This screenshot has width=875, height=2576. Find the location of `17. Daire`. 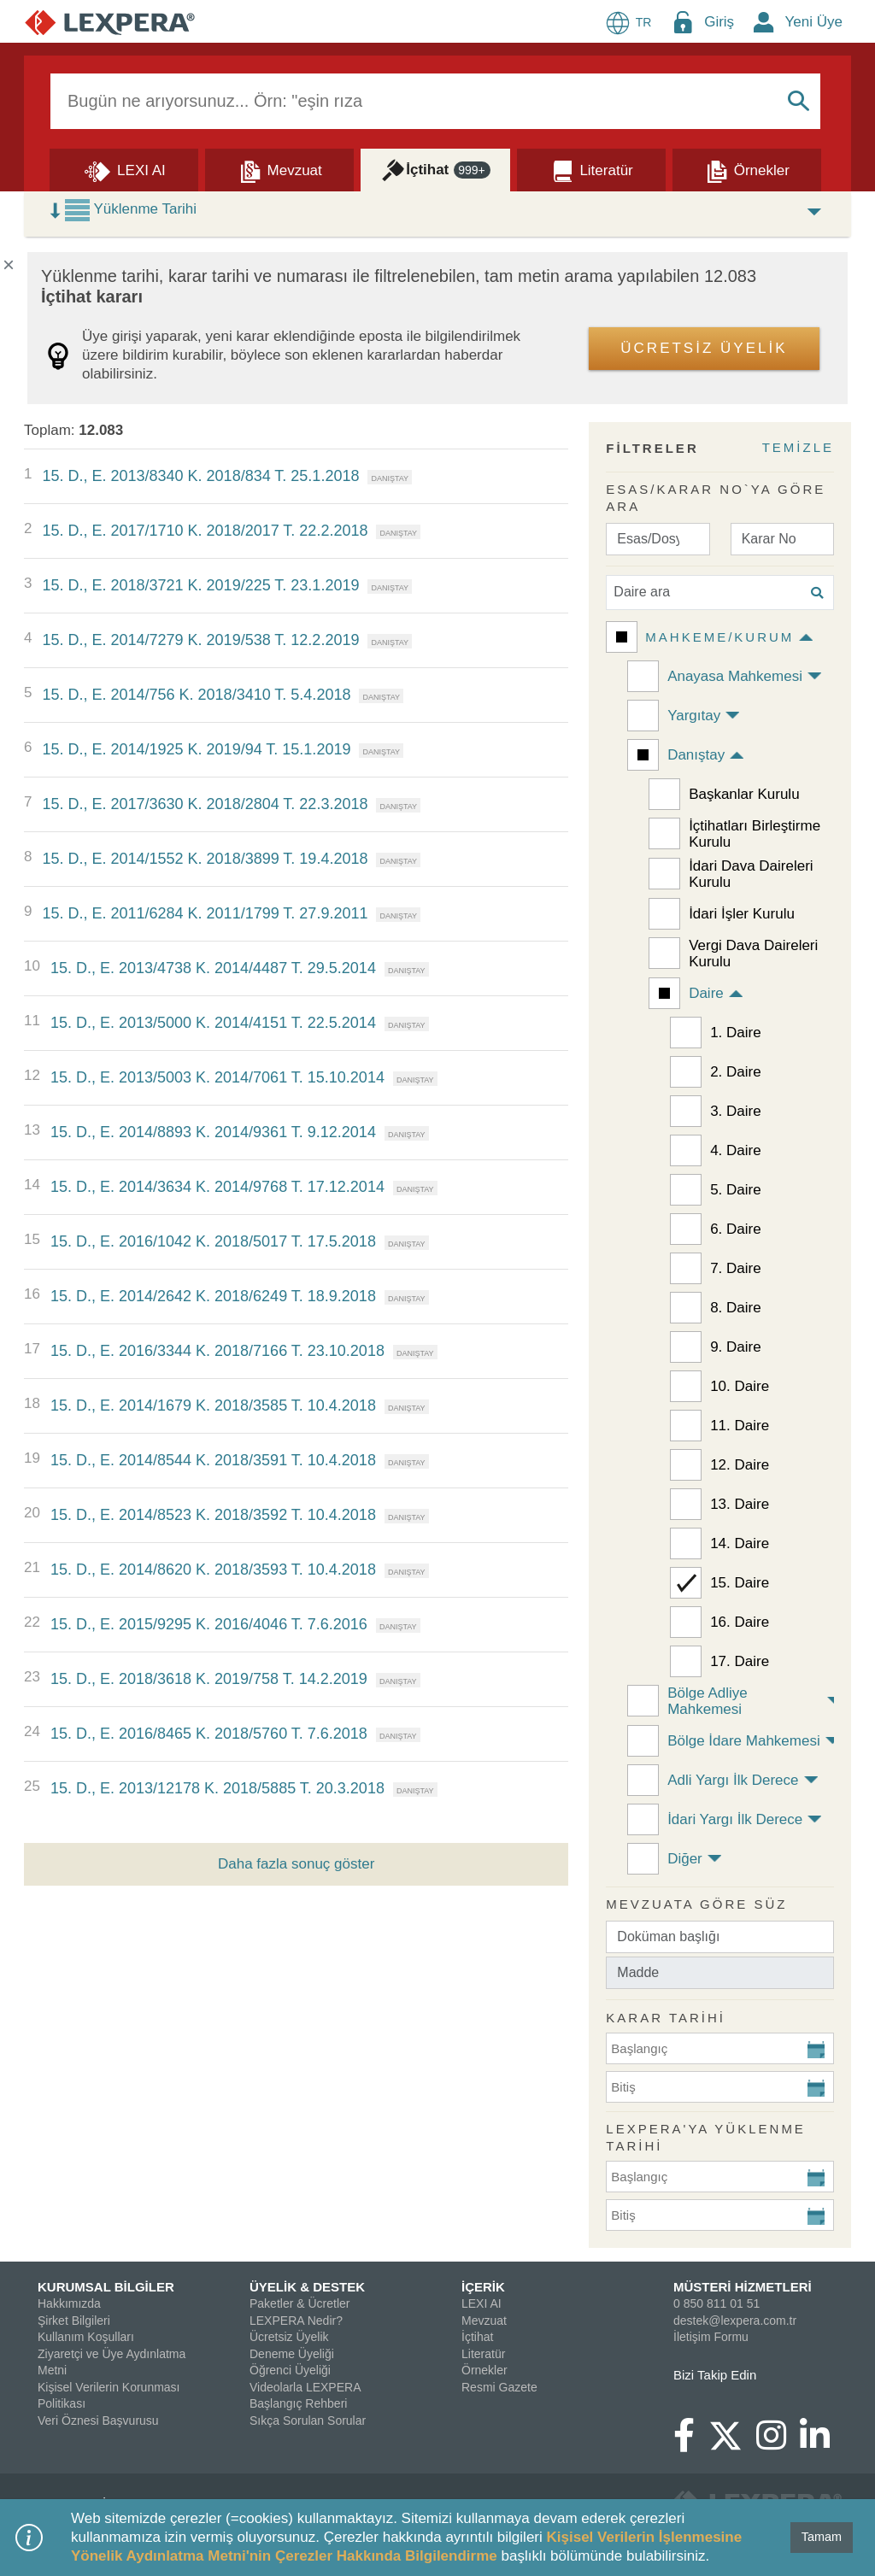

17. Daire is located at coordinates (739, 1661).